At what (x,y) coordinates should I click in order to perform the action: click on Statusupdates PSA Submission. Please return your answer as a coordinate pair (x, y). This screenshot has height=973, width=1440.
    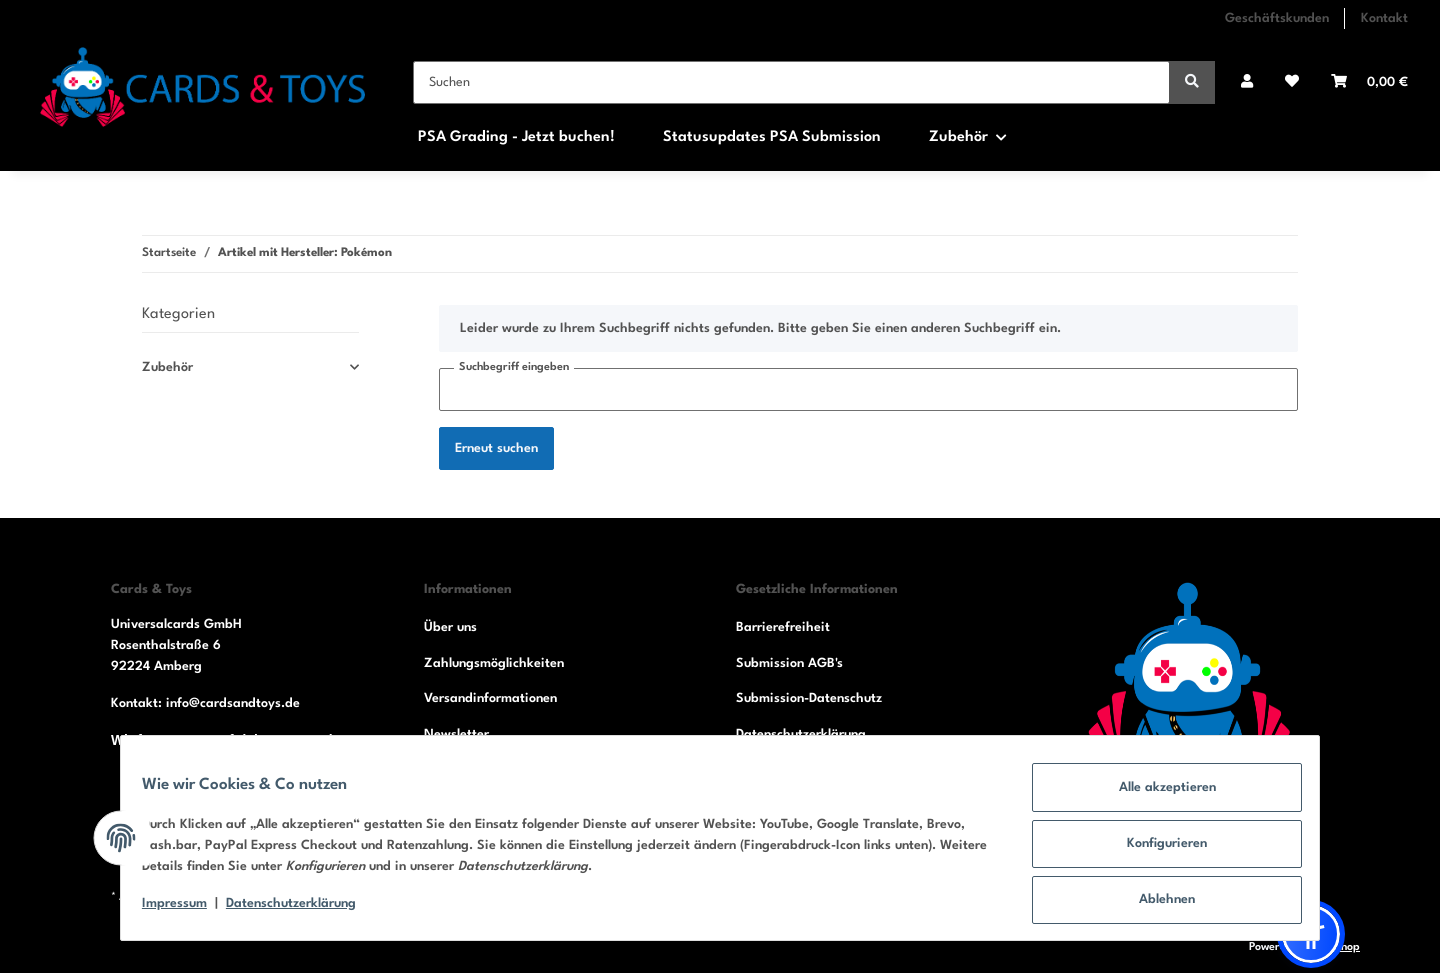
    Looking at the image, I should click on (772, 137).